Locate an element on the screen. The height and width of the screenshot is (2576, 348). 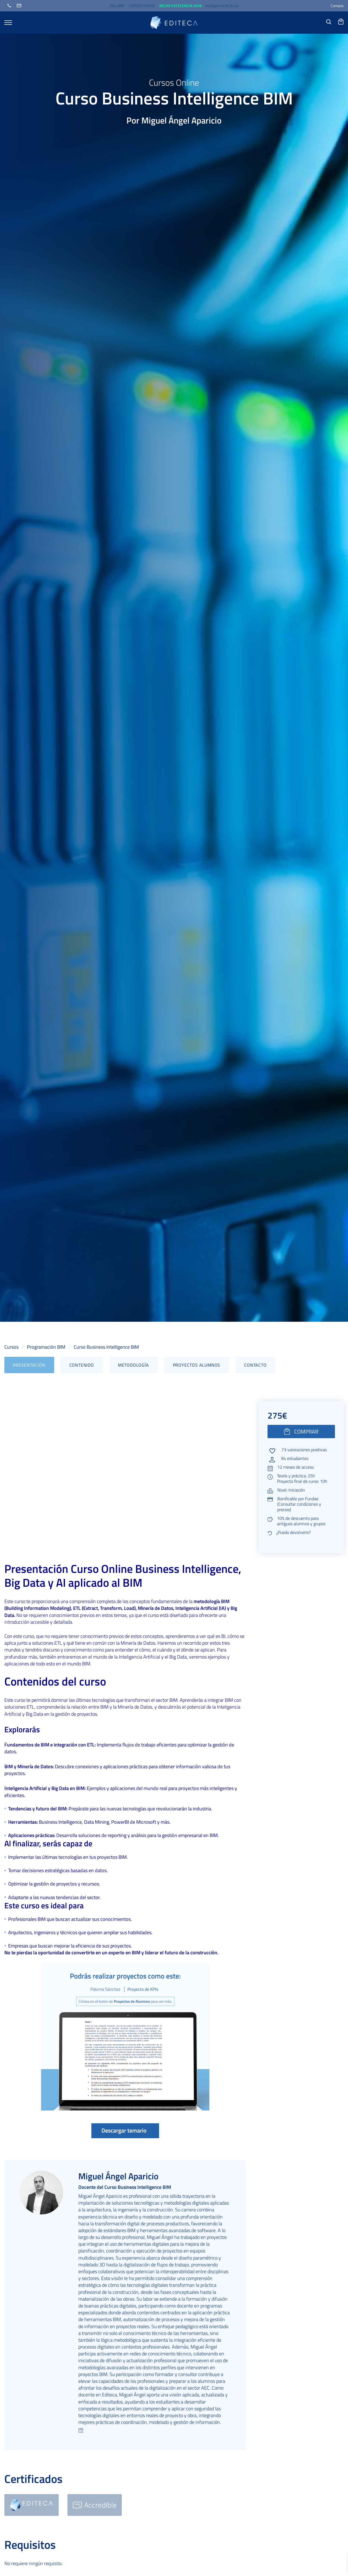
Inteligencia Artificial is located at coordinates (222, 5).